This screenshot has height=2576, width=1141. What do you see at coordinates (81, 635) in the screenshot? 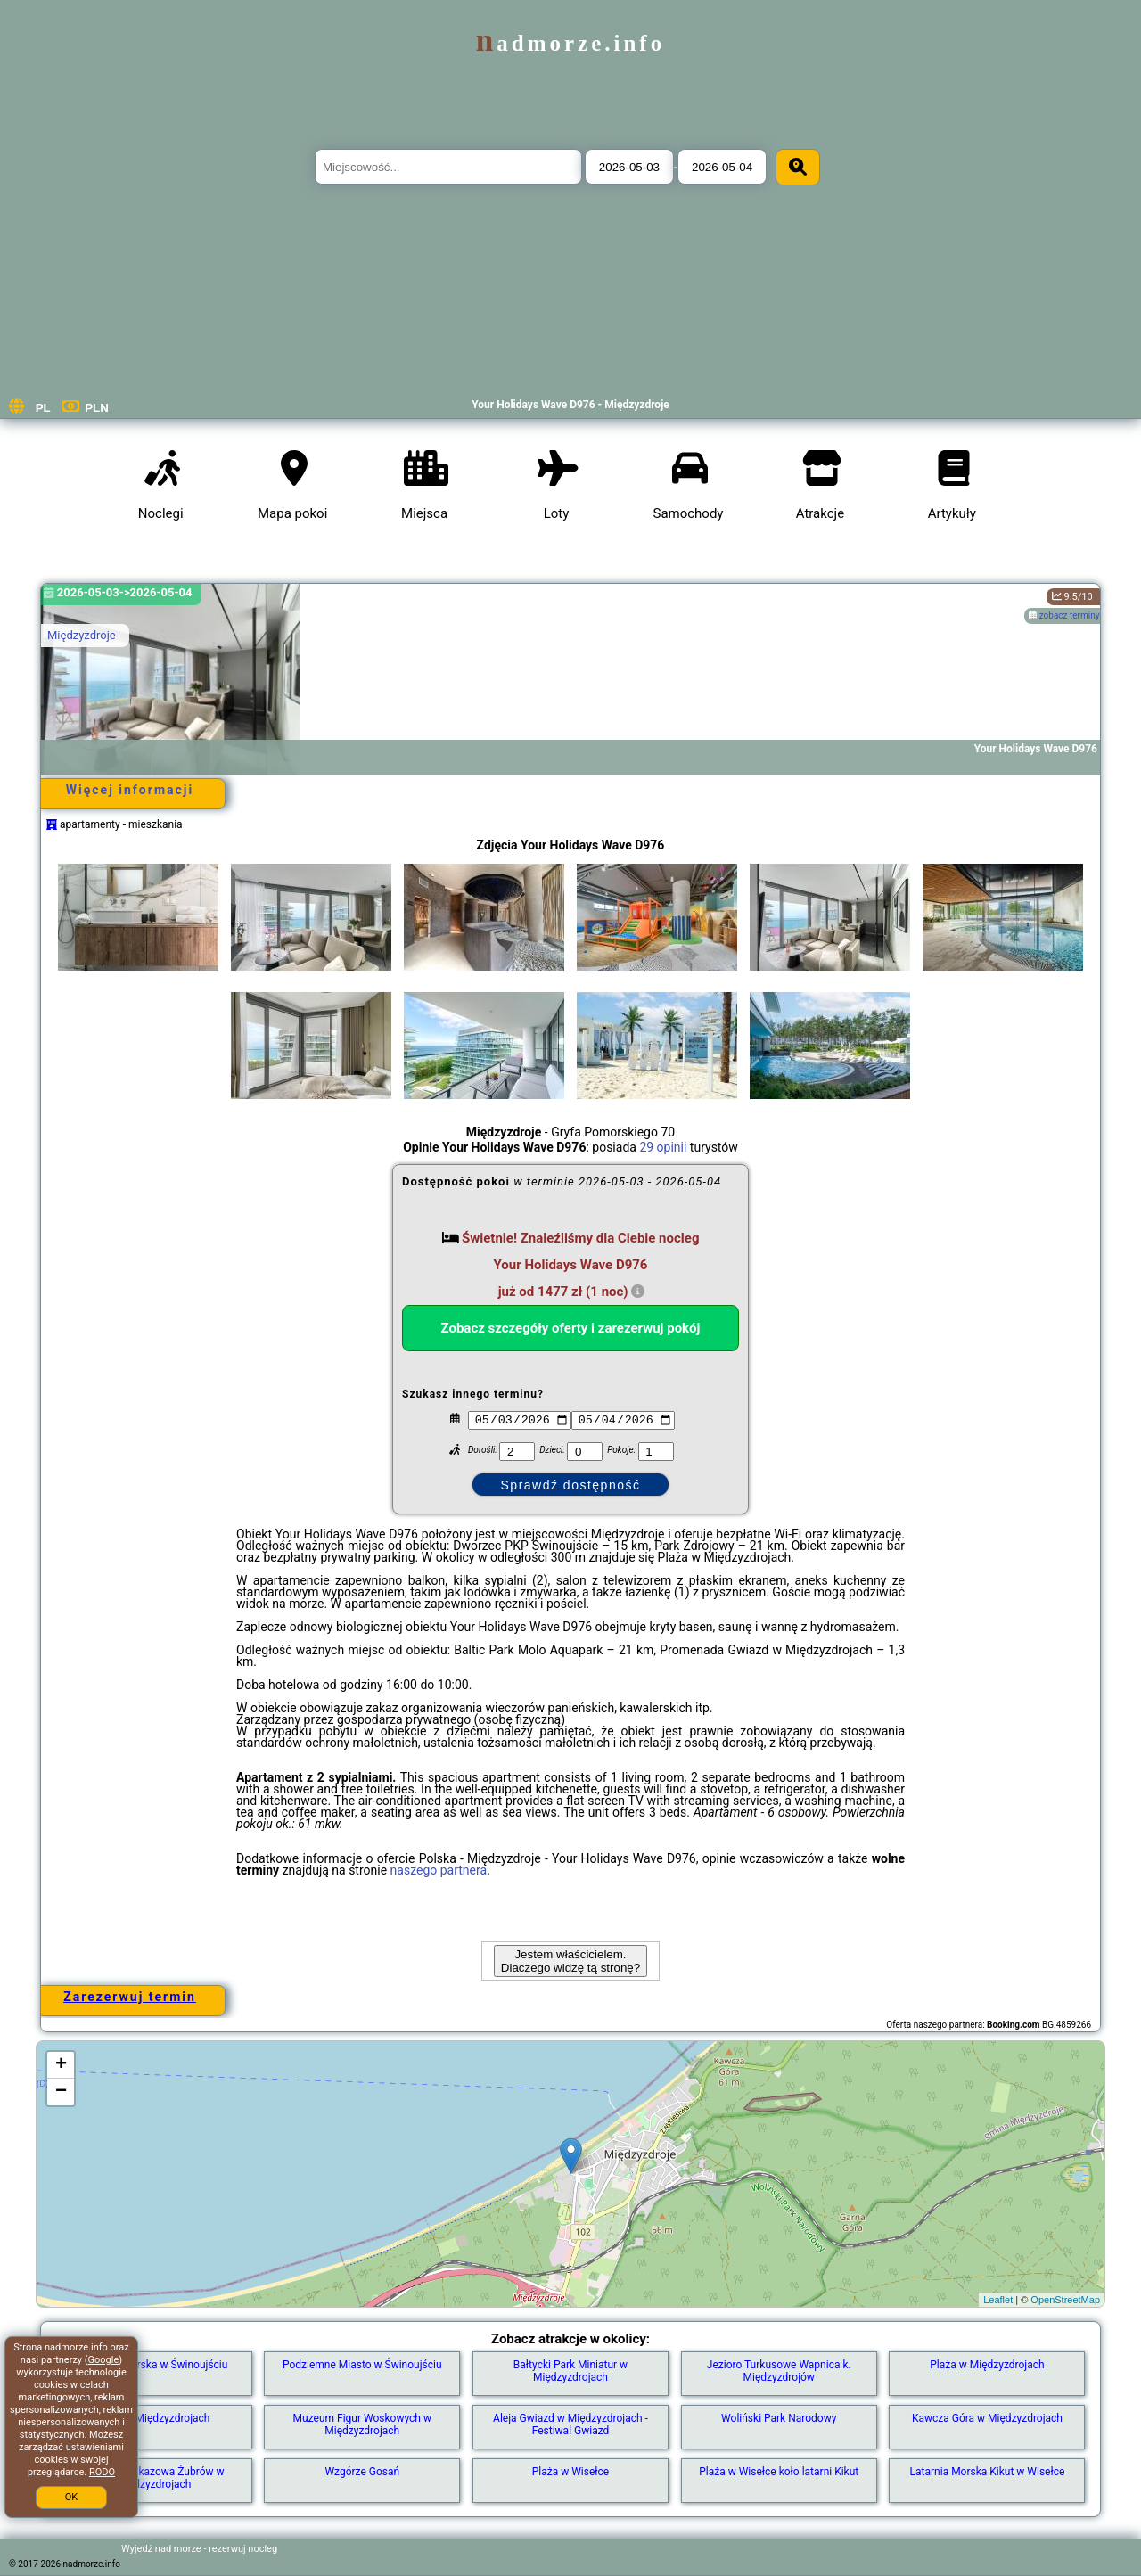
I see `Międzyzdroje` at bounding box center [81, 635].